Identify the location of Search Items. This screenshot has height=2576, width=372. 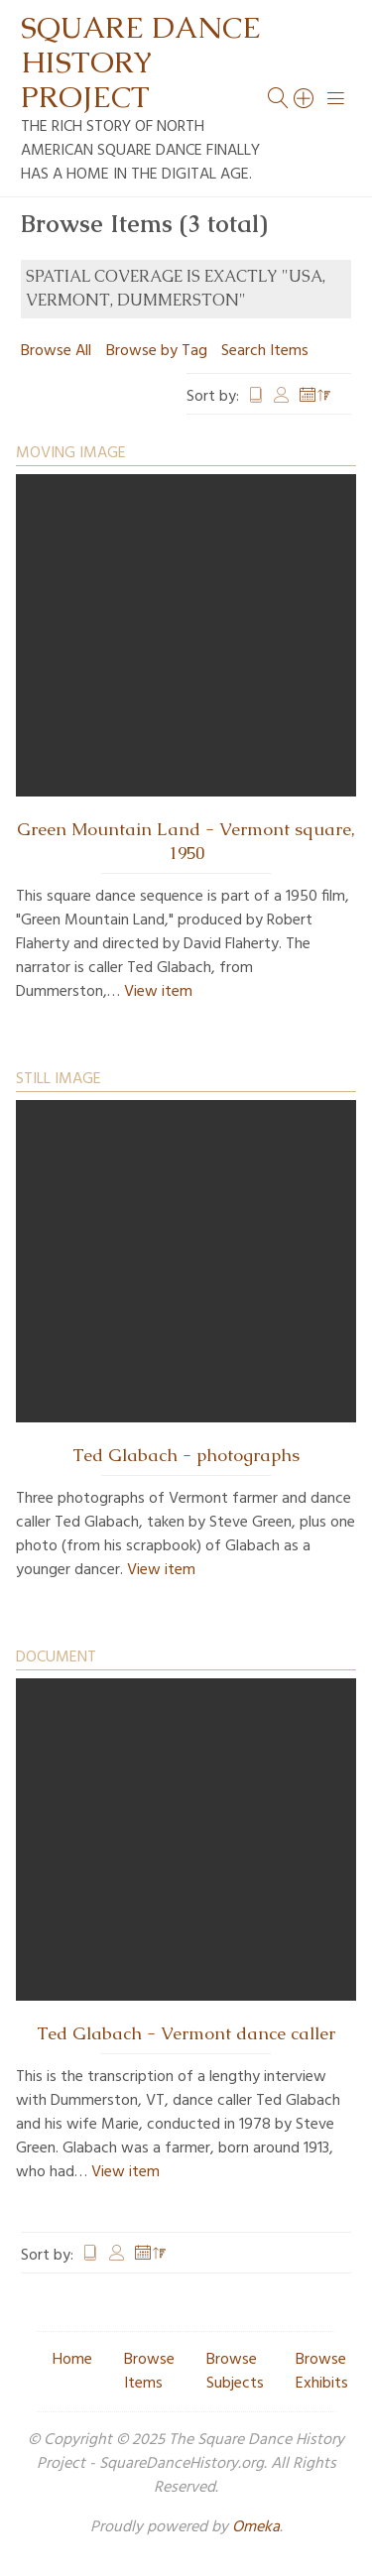
(265, 351).